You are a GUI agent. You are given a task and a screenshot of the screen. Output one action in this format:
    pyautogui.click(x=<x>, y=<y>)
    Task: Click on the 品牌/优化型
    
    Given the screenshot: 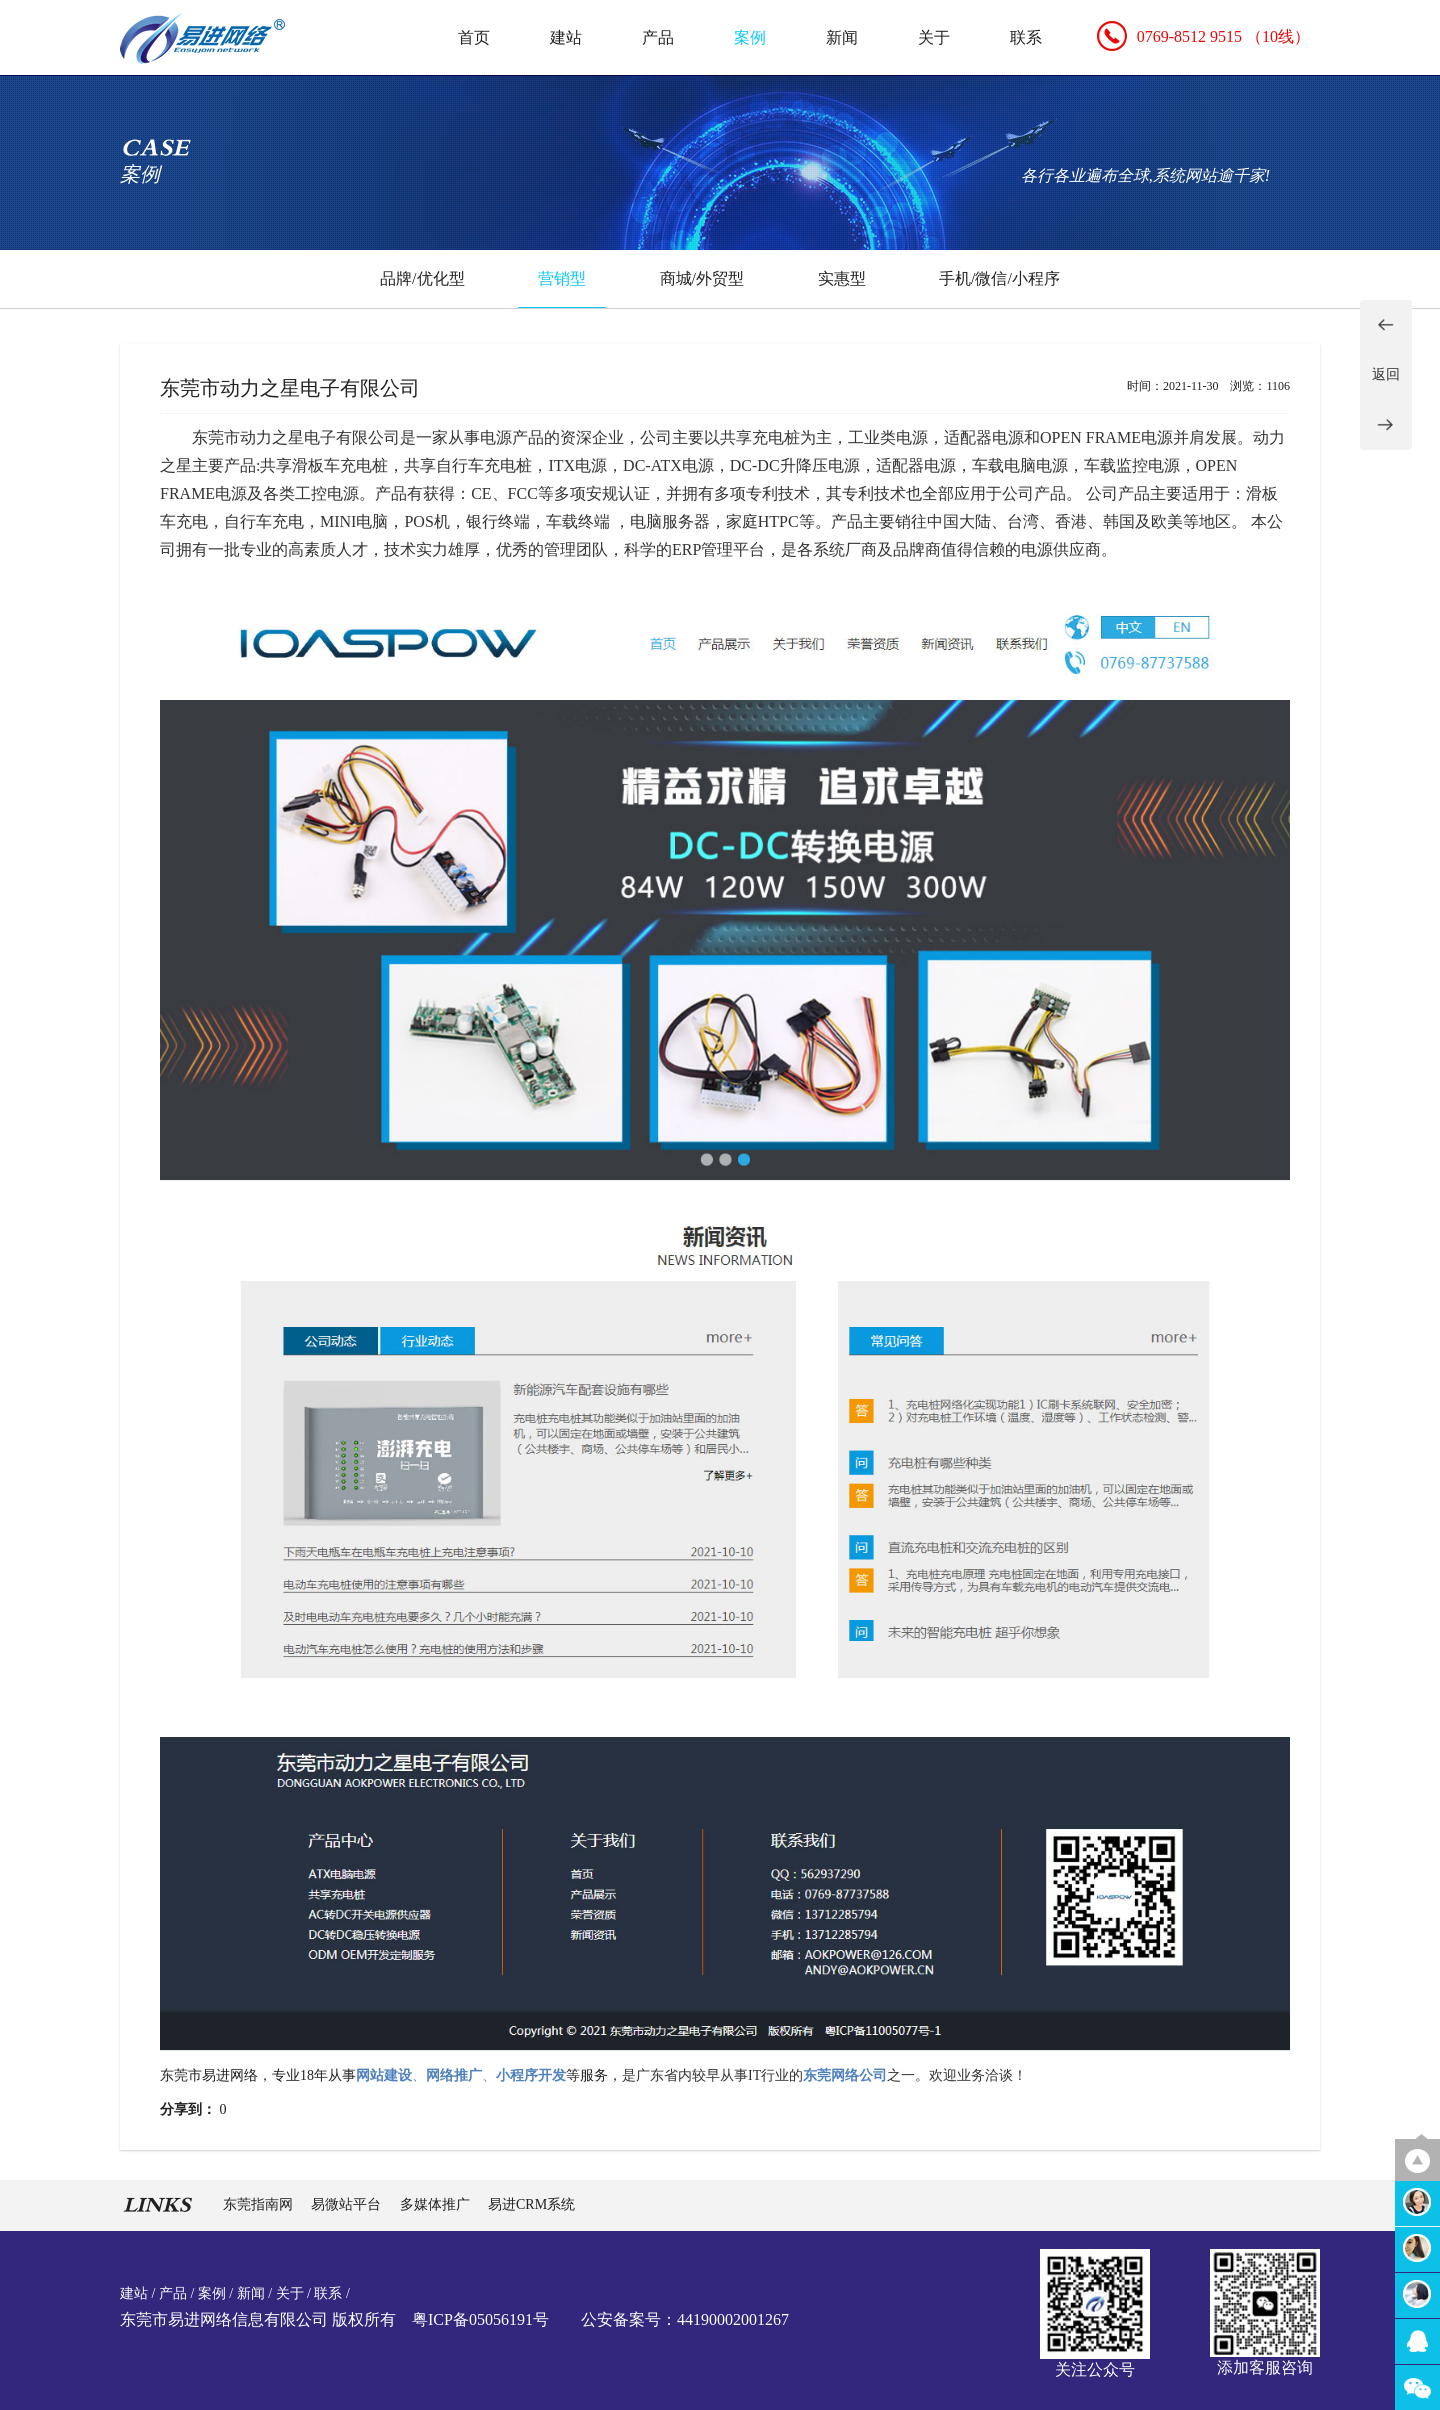 What is the action you would take?
    pyautogui.click(x=422, y=278)
    